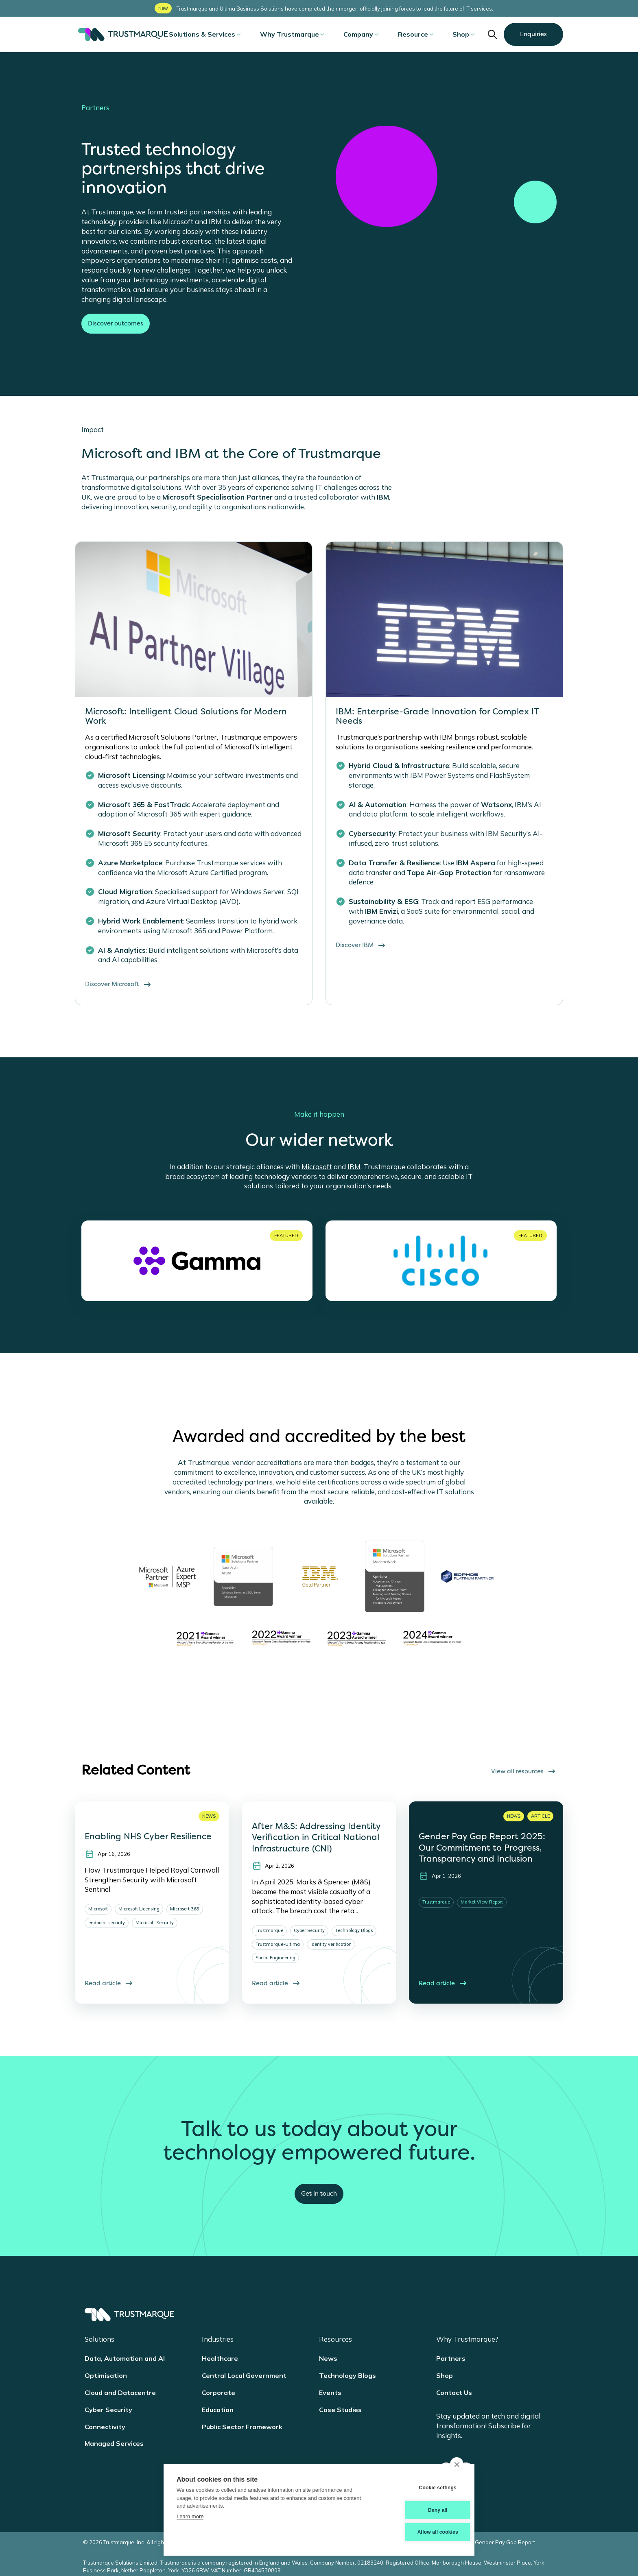 The width and height of the screenshot is (638, 2576). I want to click on Events [menuitem], so click(330, 2392).